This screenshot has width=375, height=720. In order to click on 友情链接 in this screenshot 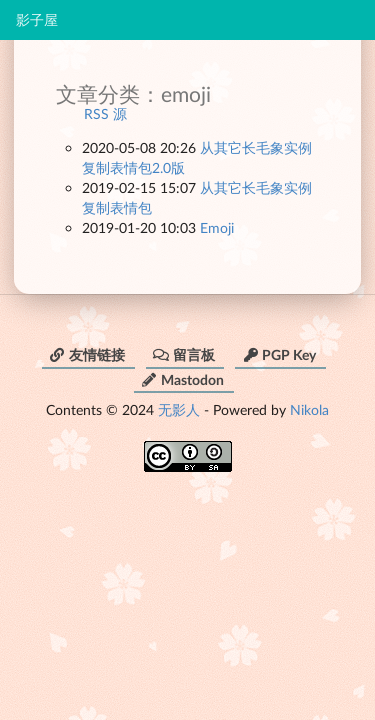, I will do `click(87, 354)`.